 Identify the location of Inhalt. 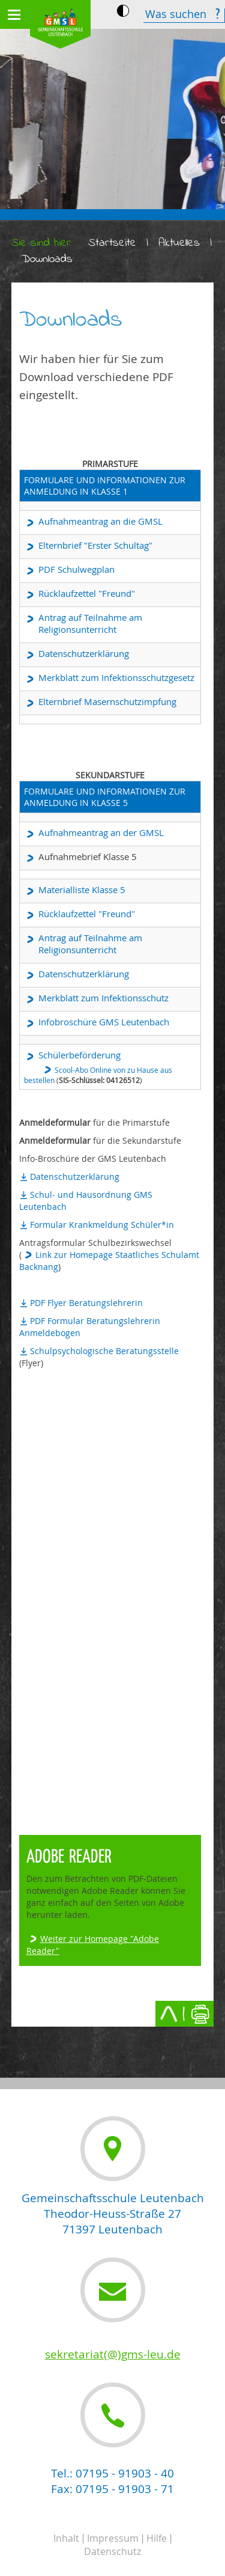
(66, 2538).